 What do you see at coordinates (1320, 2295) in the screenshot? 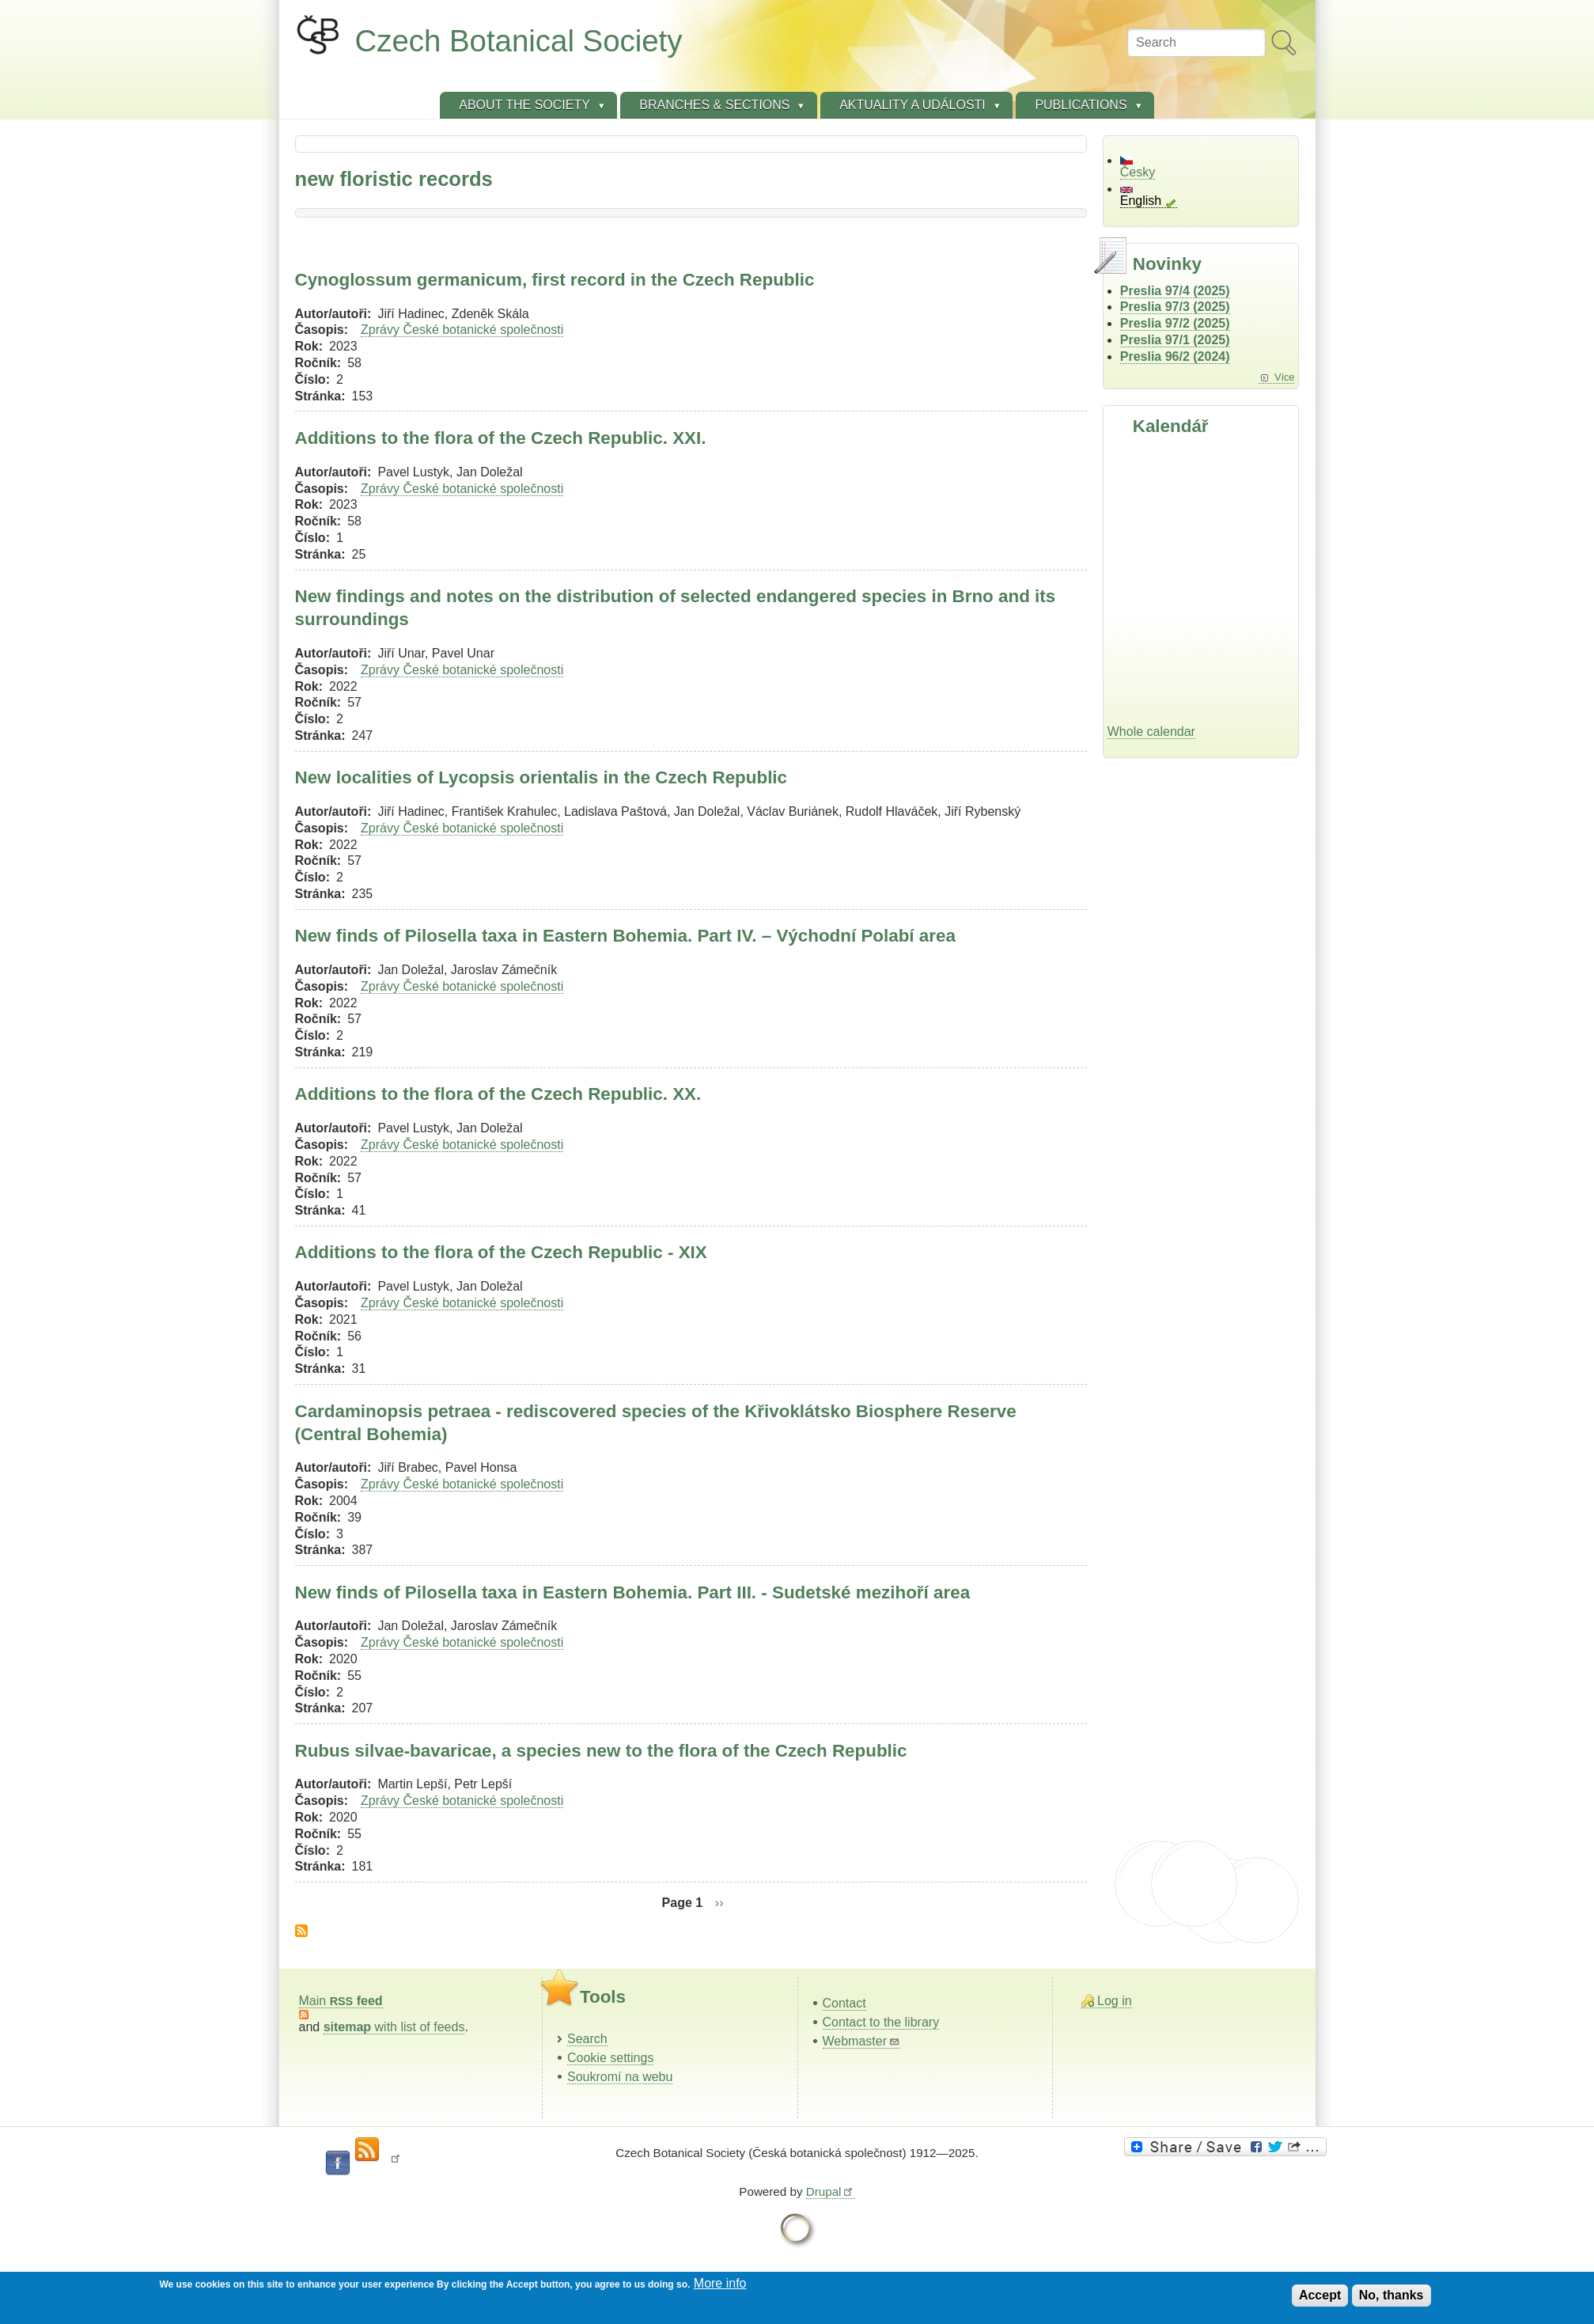
I see `Accept` at bounding box center [1320, 2295].